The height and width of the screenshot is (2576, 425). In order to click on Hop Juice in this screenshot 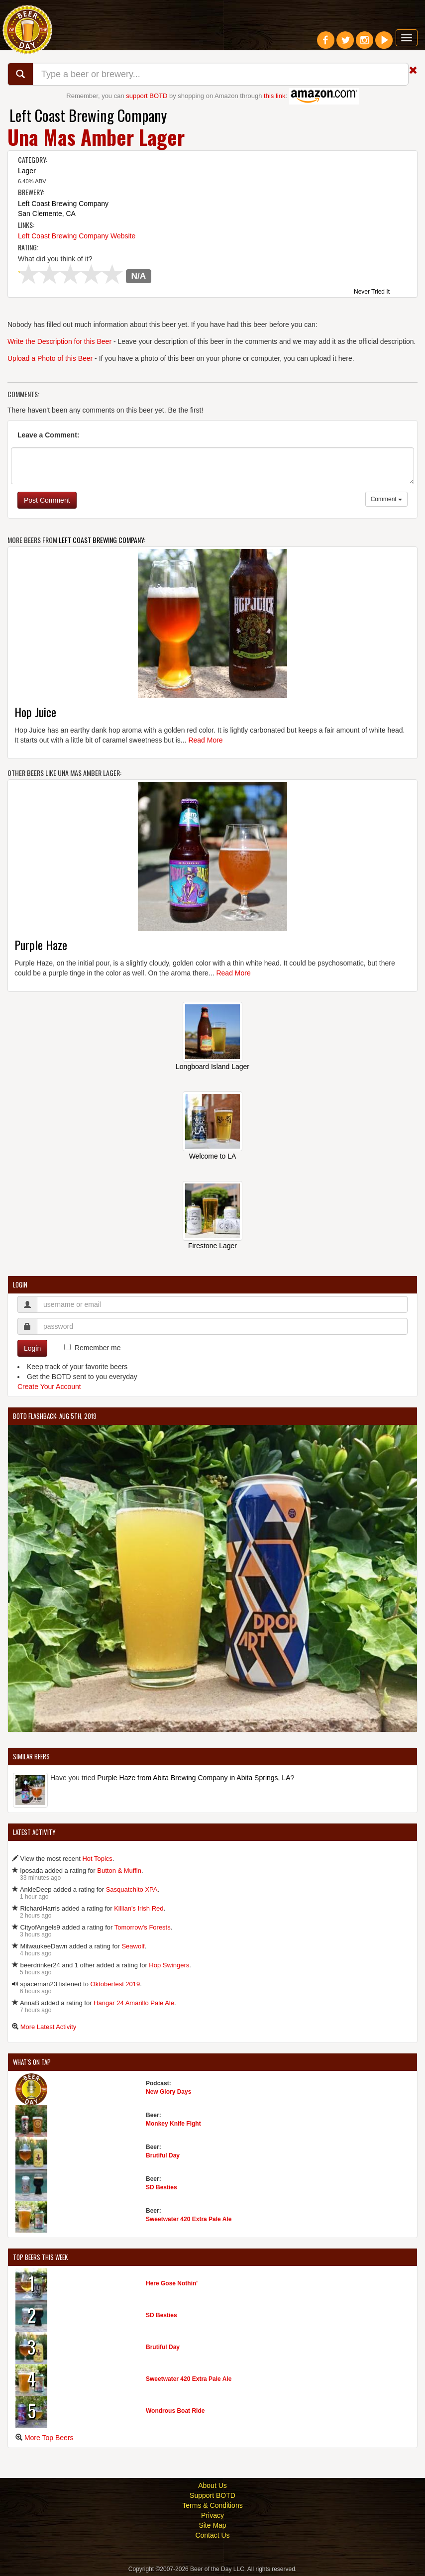, I will do `click(35, 712)`.